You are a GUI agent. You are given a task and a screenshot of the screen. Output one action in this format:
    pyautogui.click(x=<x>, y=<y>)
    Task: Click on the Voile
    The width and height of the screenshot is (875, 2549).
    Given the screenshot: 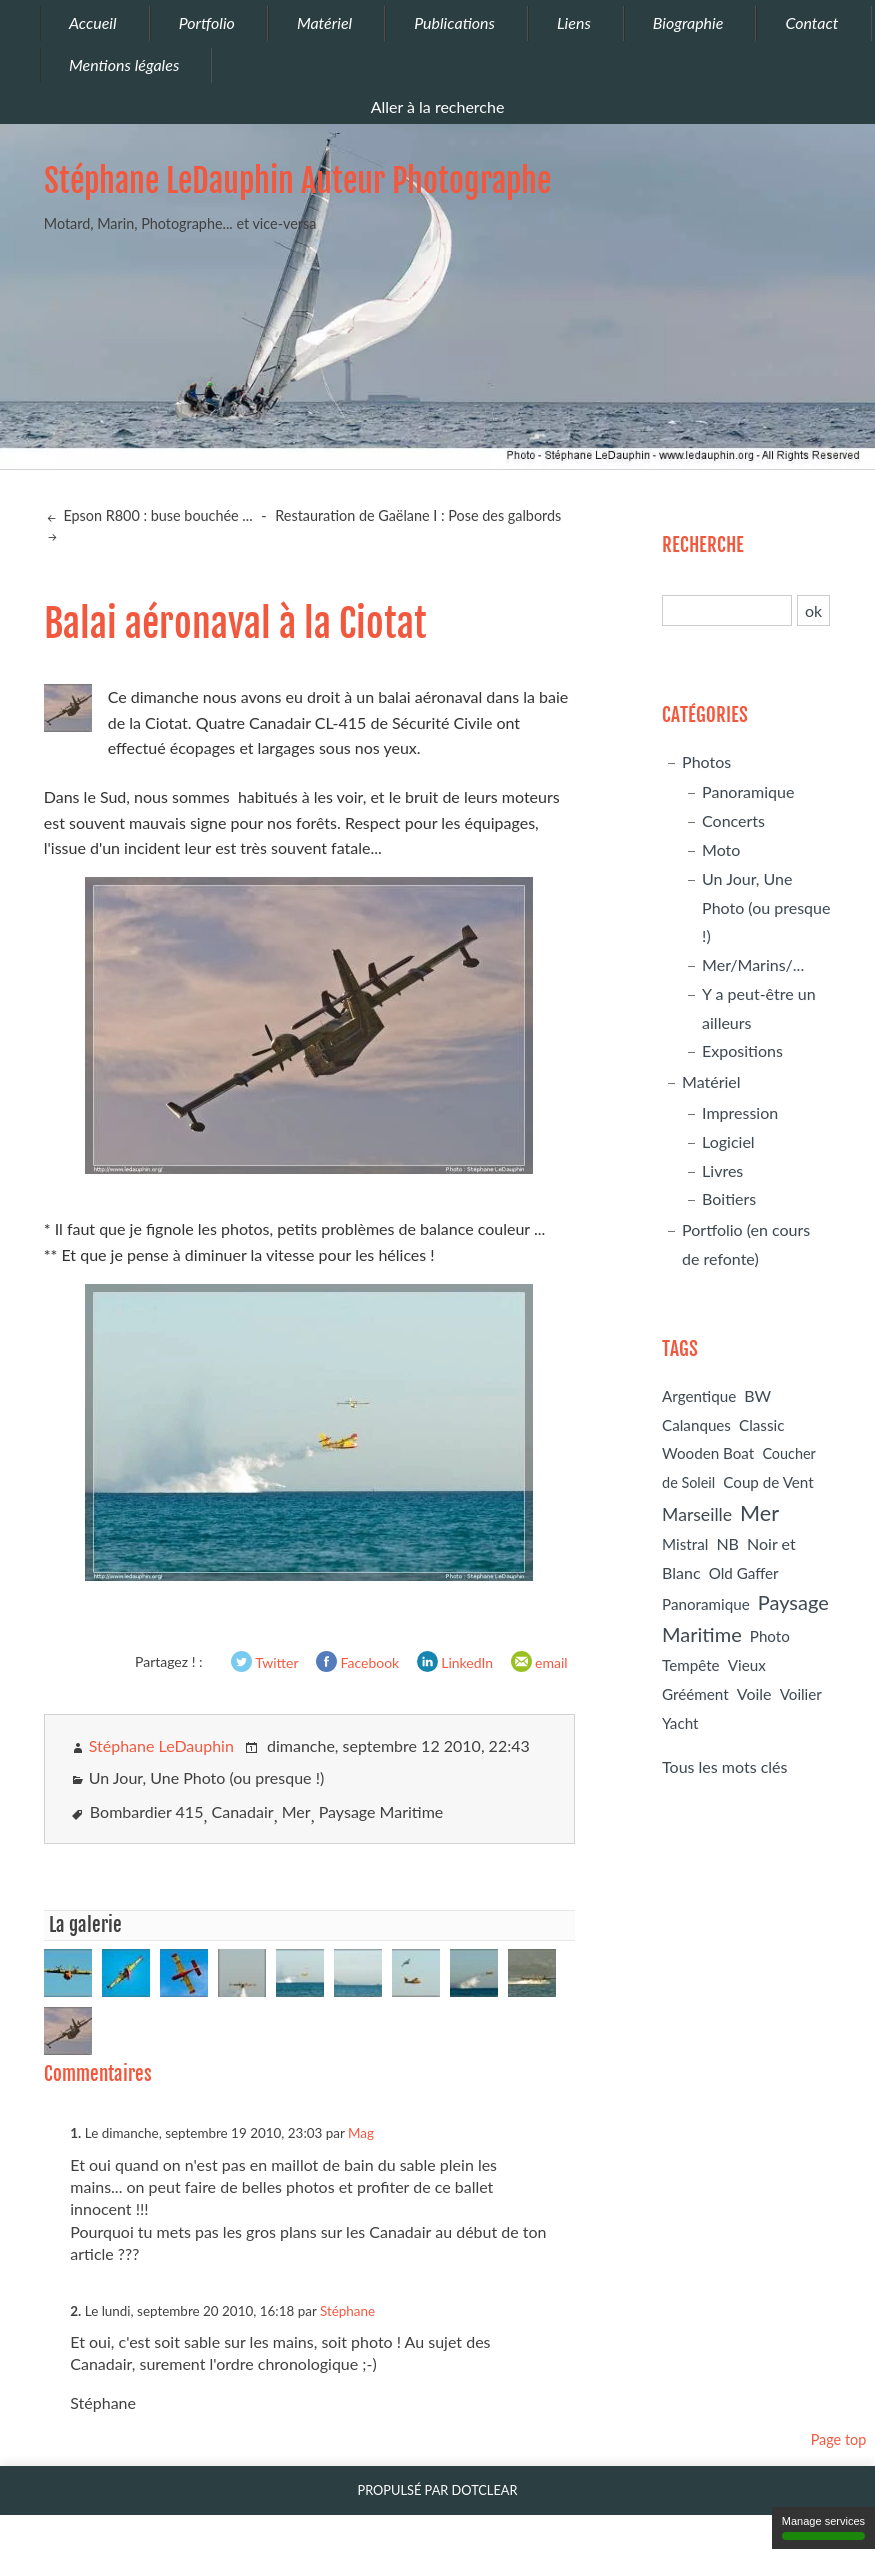 What is the action you would take?
    pyautogui.click(x=754, y=1693)
    